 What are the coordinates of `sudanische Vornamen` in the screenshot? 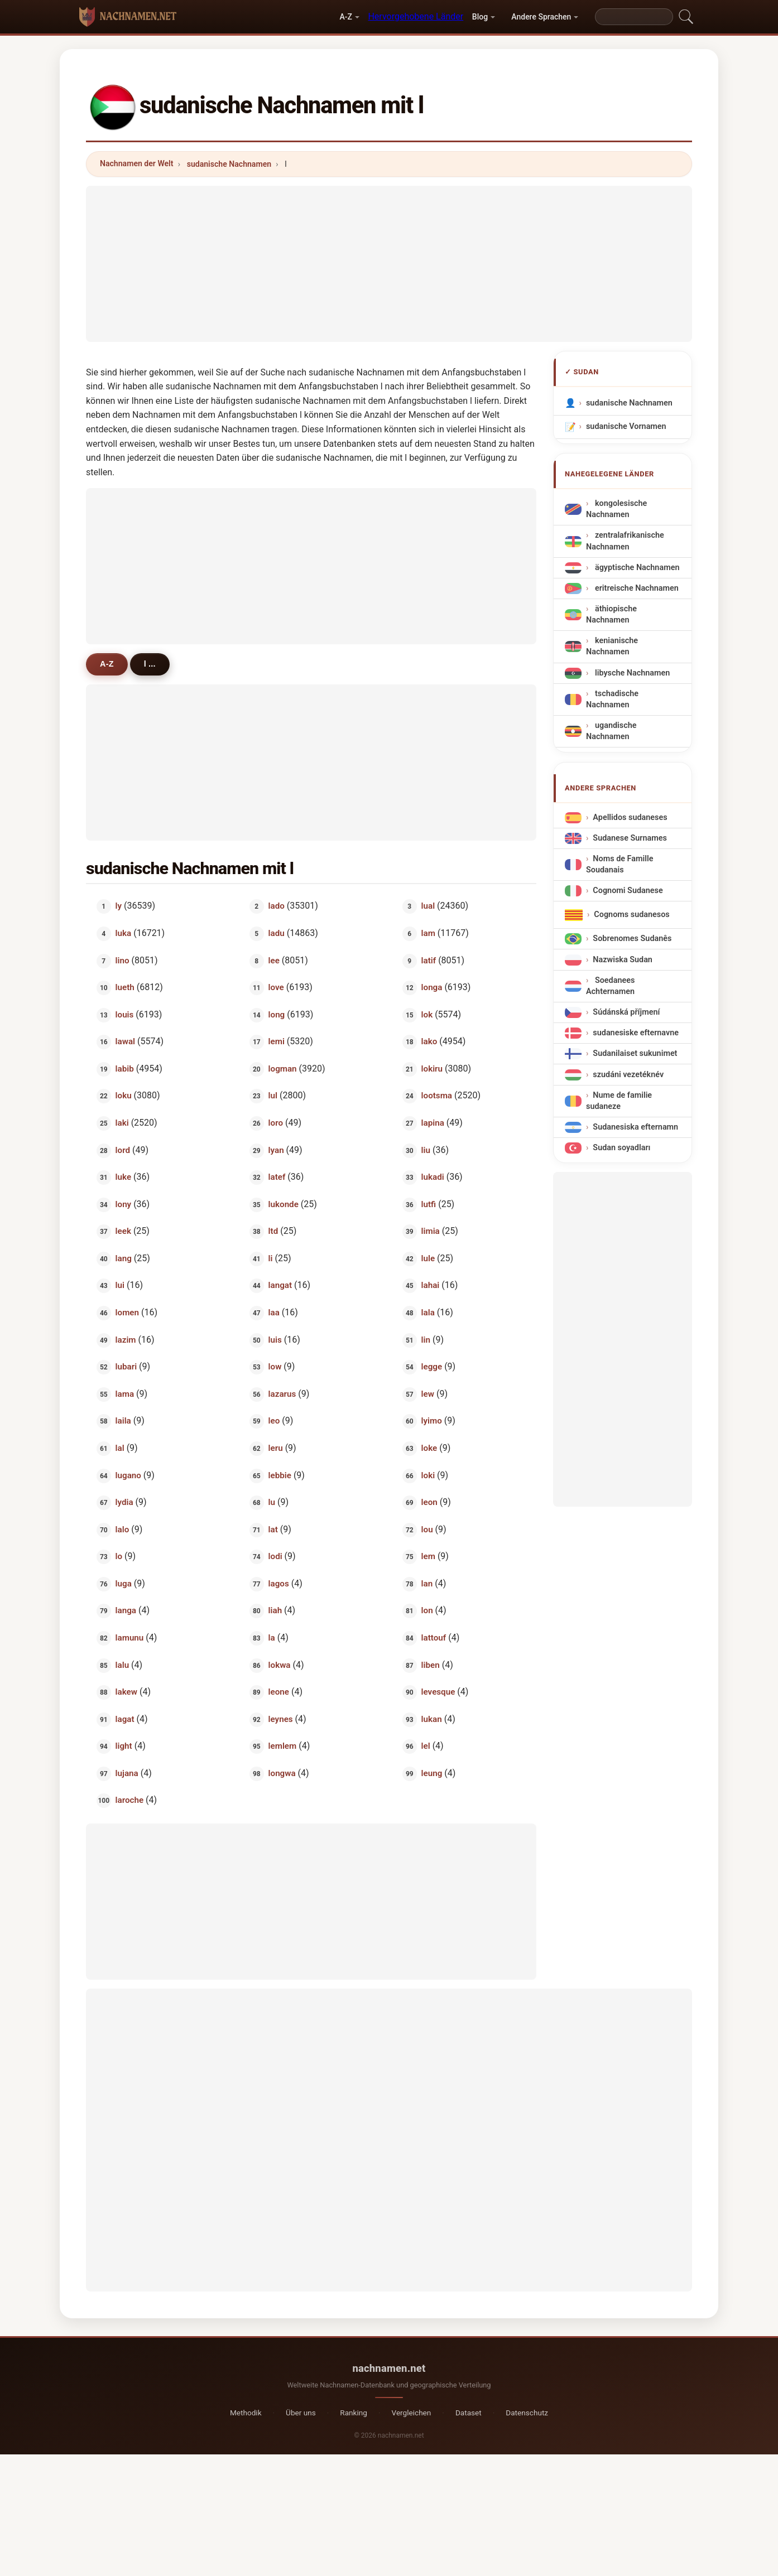 It's located at (626, 426).